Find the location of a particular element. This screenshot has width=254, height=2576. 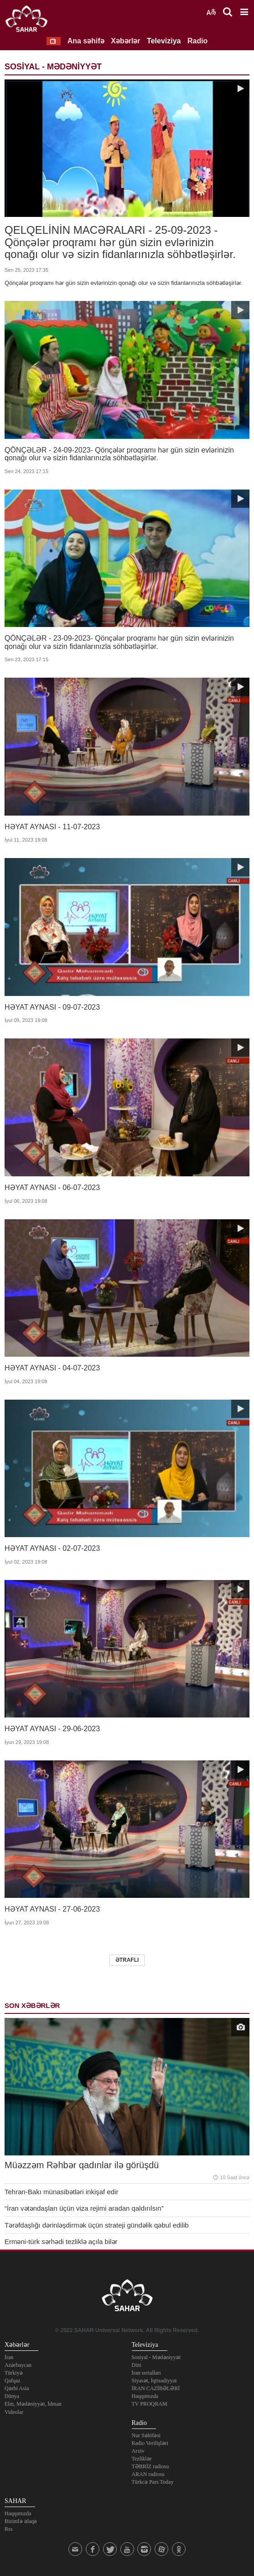

TƏBRİZ radiosu is located at coordinates (150, 2466).